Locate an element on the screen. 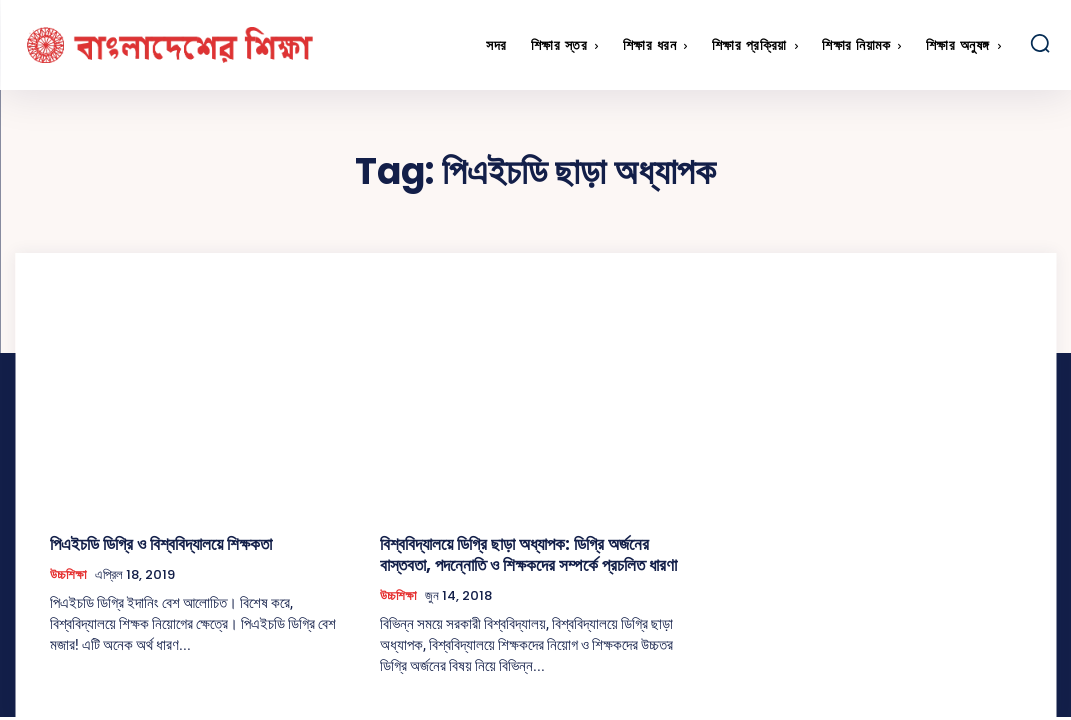 Image resolution: width=1071 pixels, height=720 pixels. [button] is located at coordinates (1040, 43).